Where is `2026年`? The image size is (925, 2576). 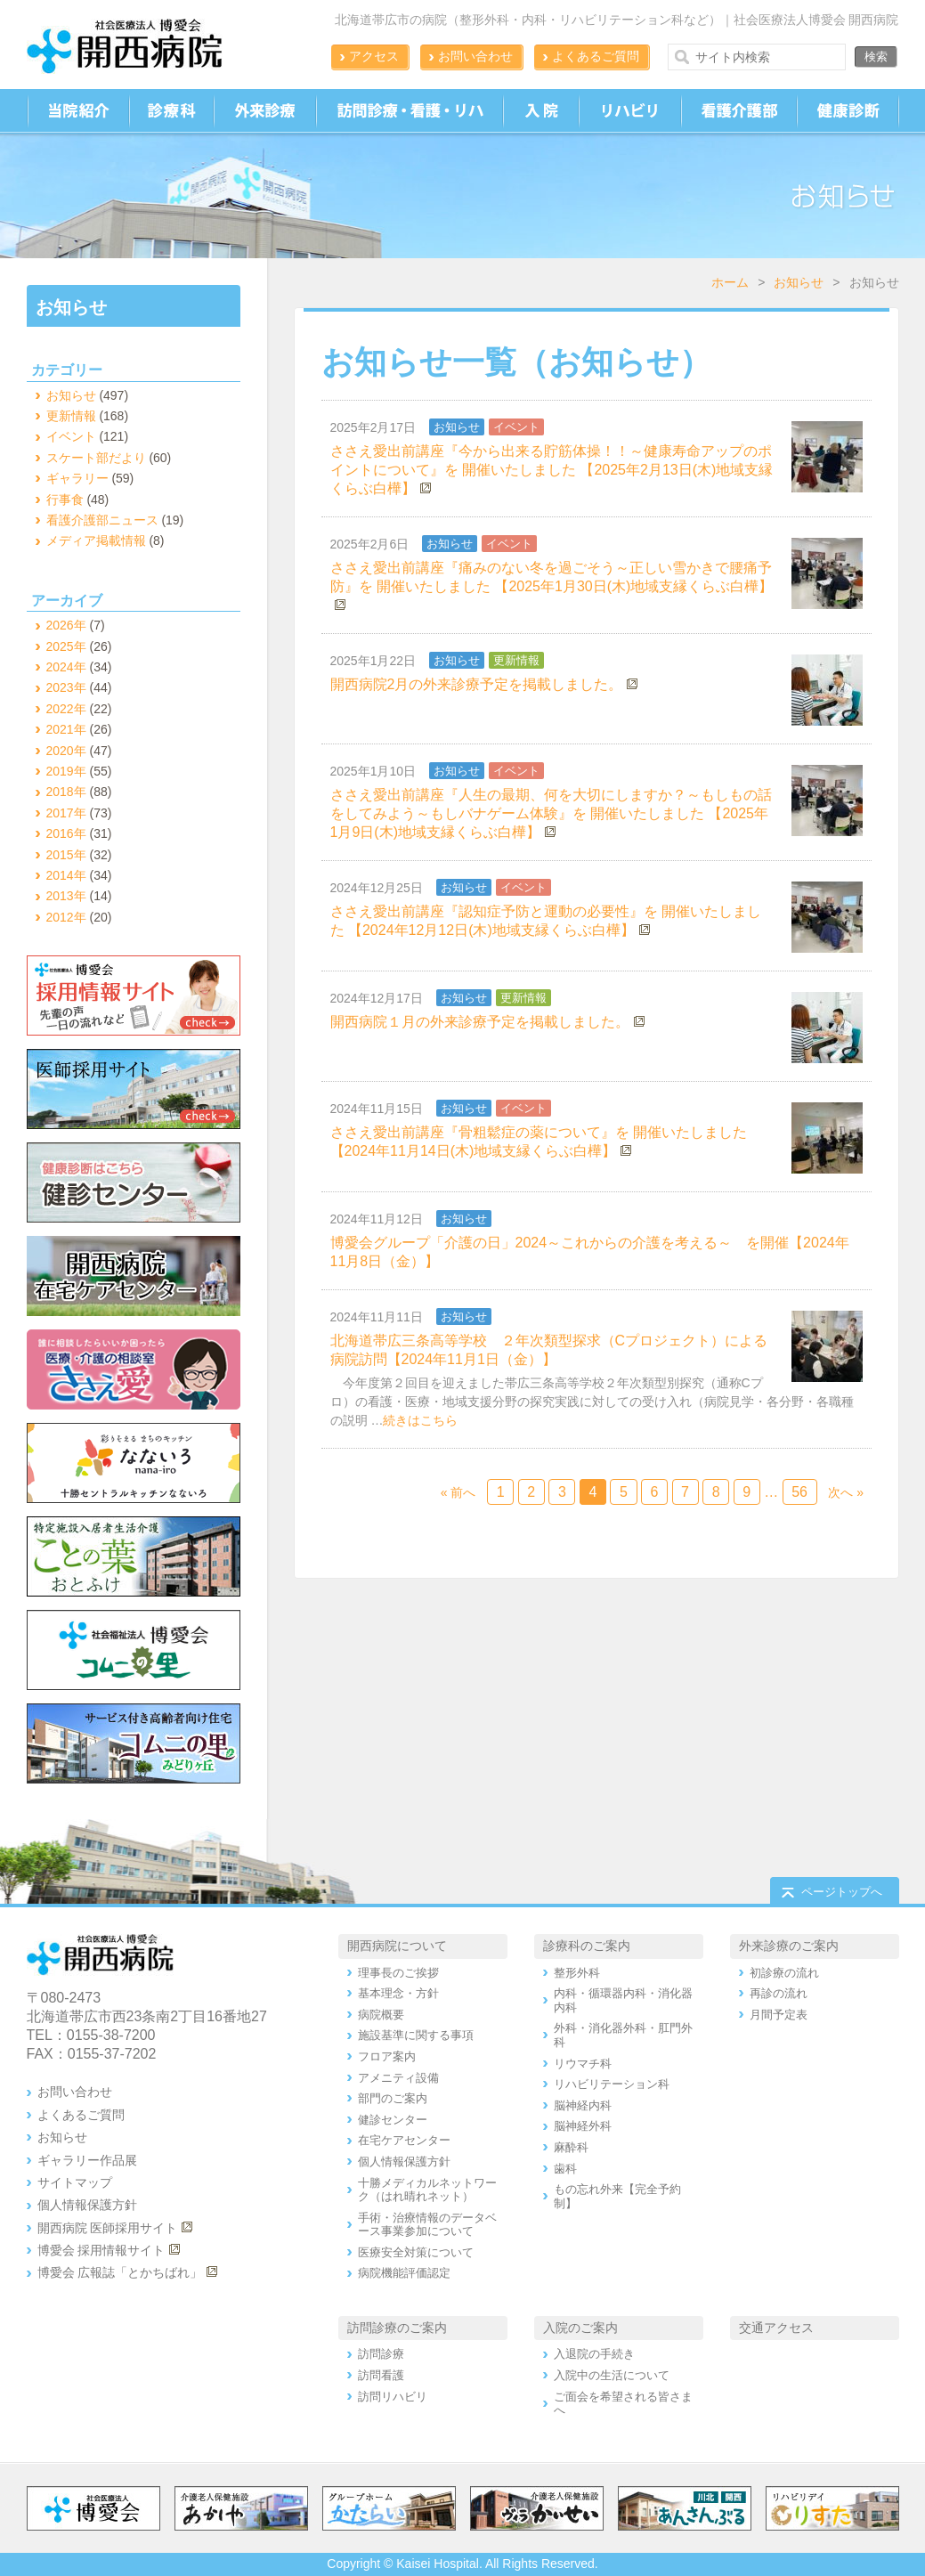
2026年 is located at coordinates (66, 625).